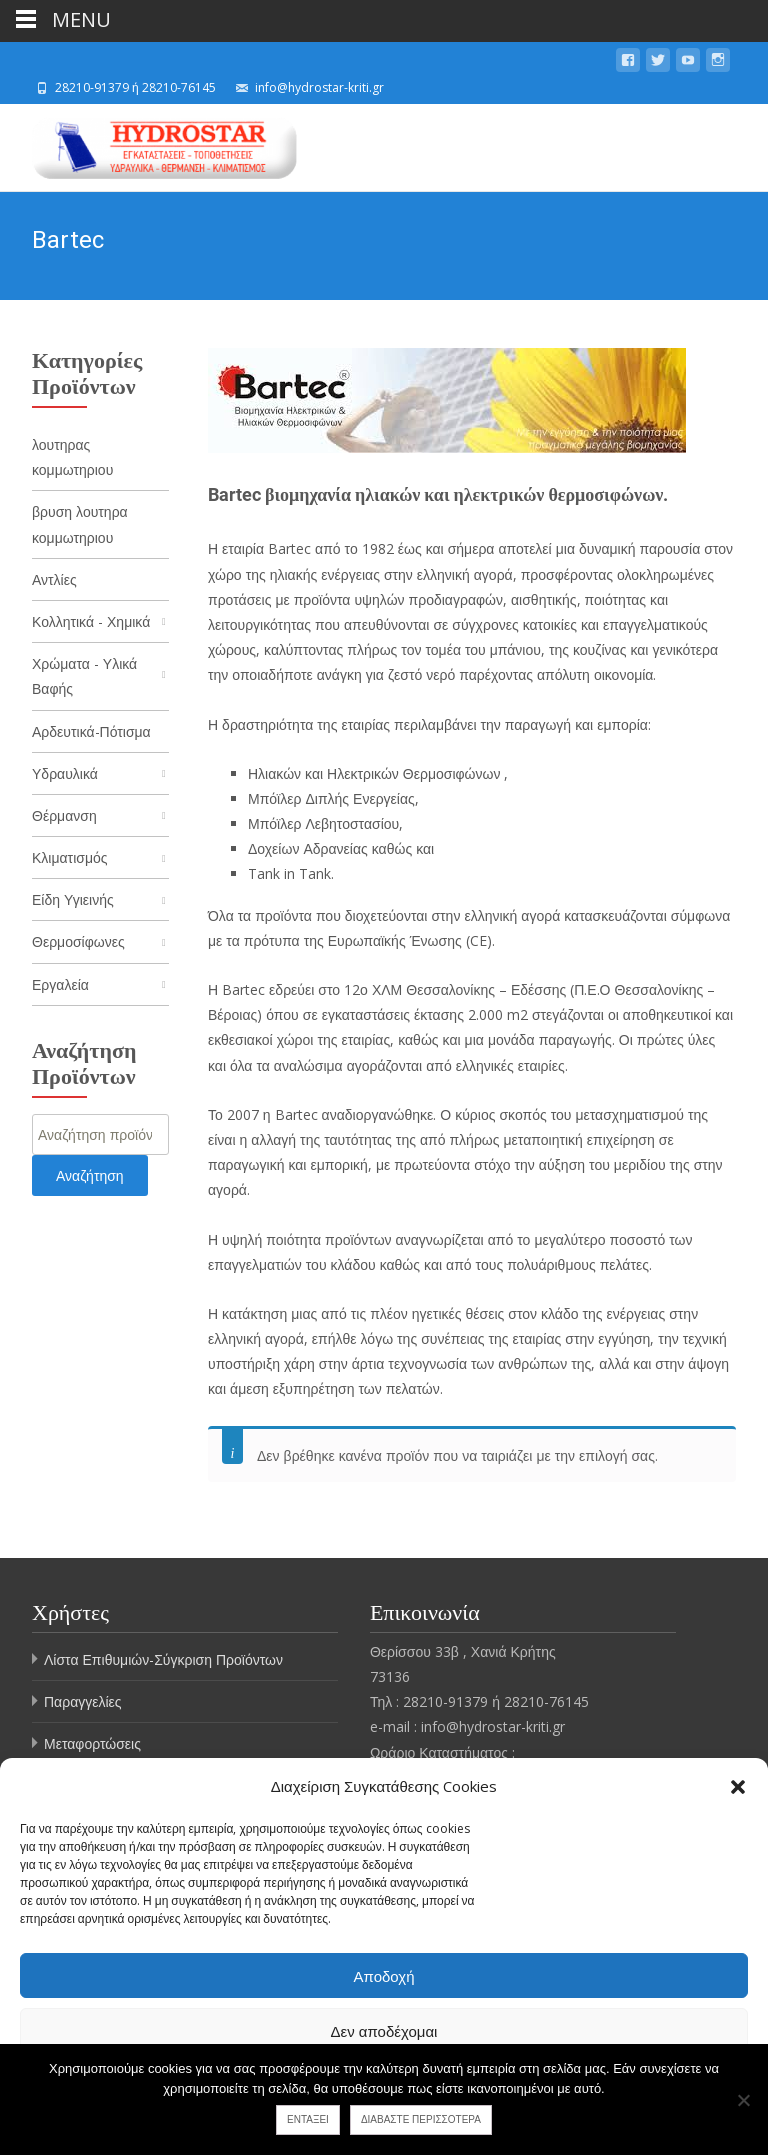  Describe the element at coordinates (308, 2119) in the screenshot. I see `Εντάξει` at that location.